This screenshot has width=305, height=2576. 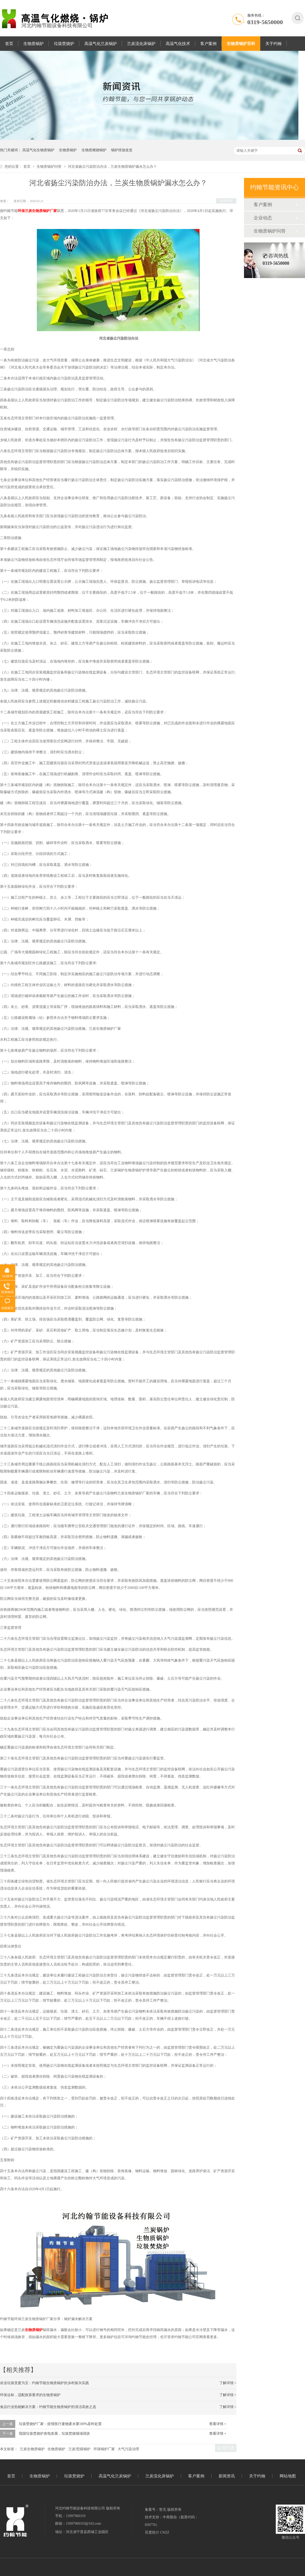 What do you see at coordinates (9, 43) in the screenshot?
I see `首页` at bounding box center [9, 43].